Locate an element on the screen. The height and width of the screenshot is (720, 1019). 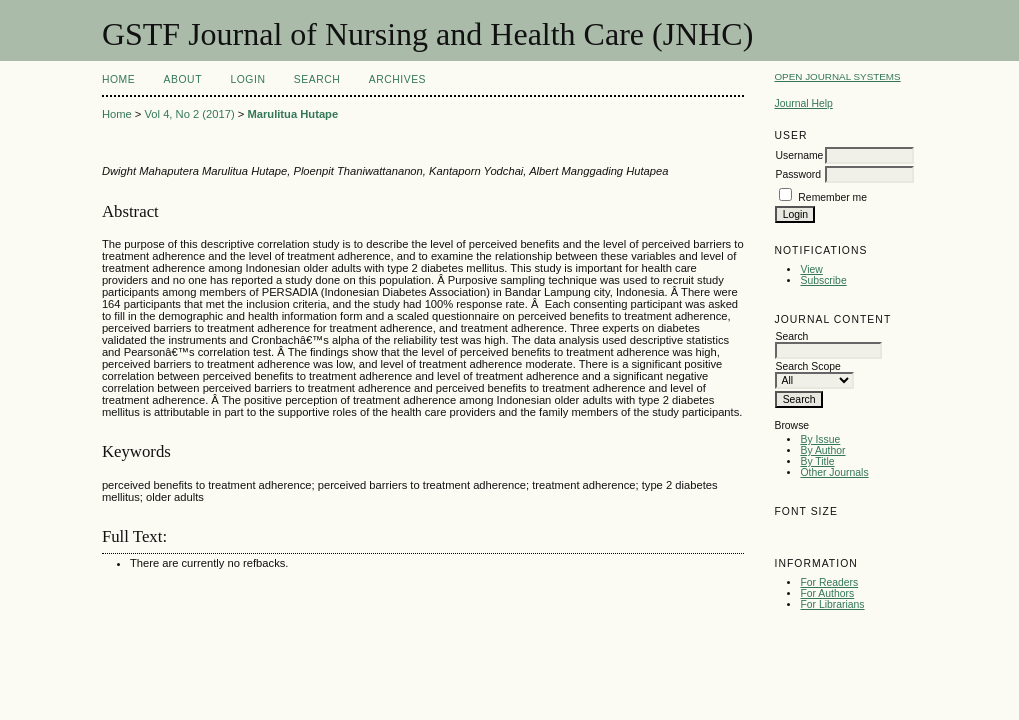
Search is located at coordinates (317, 79).